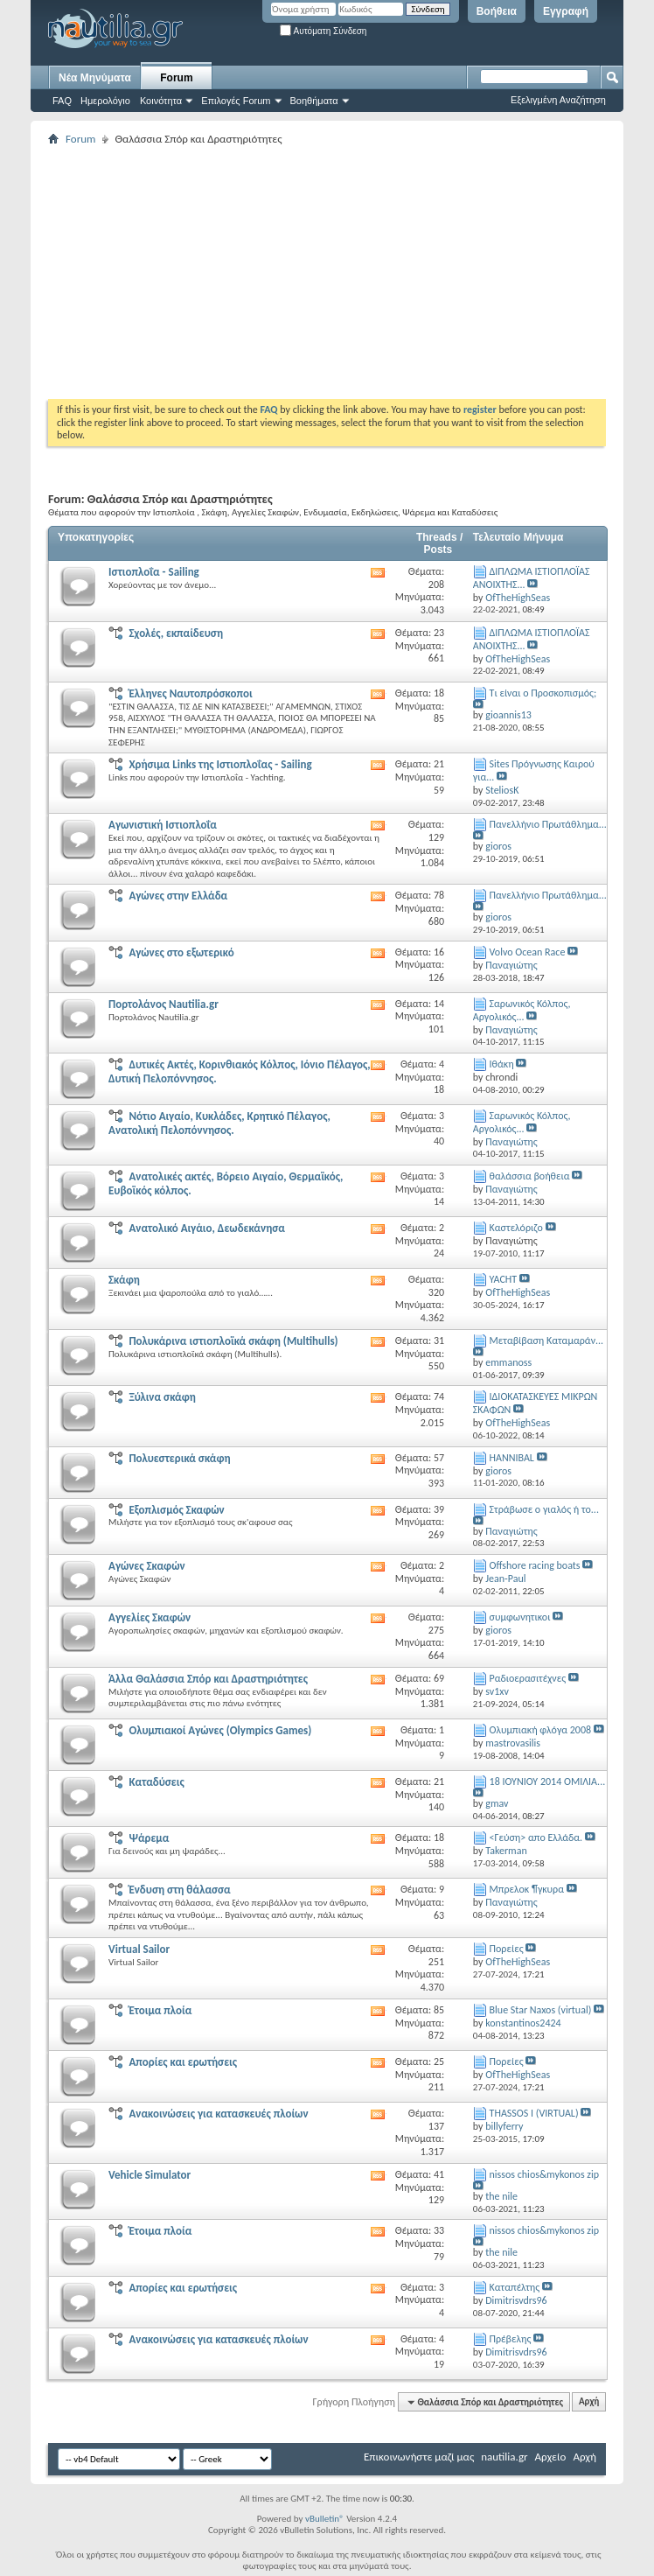 This screenshot has width=654, height=2576. What do you see at coordinates (558, 99) in the screenshot?
I see `Εξελιγμένη Αναζήτηση` at bounding box center [558, 99].